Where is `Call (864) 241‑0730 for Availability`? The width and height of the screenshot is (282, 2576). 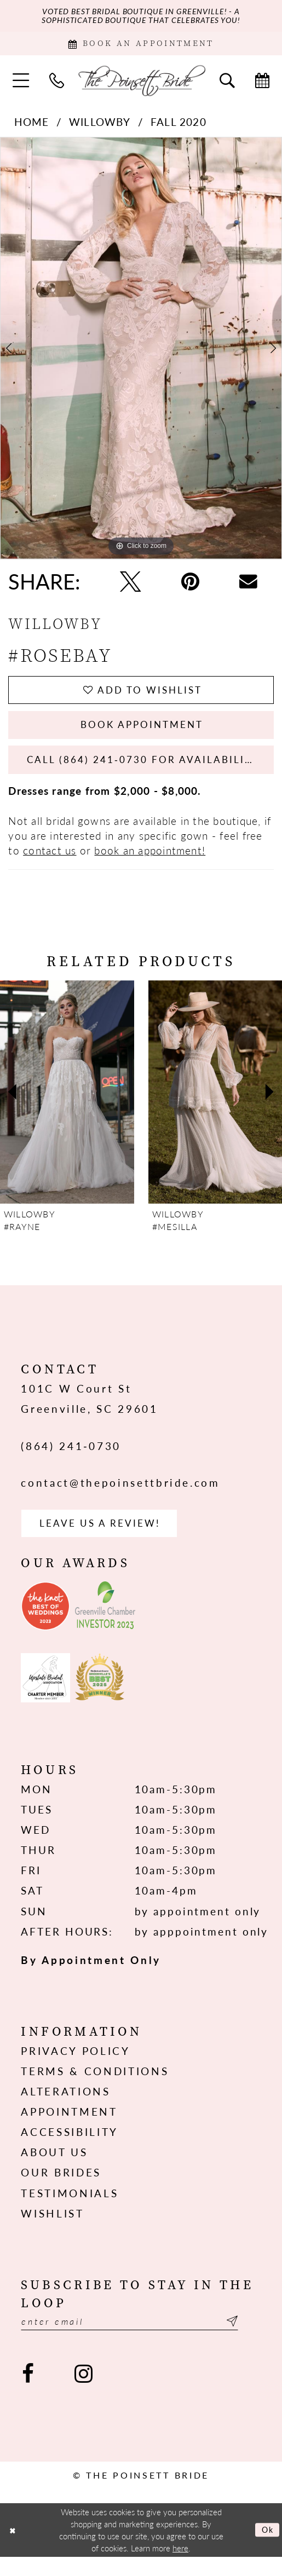
Call (864) 241‑0730 for Availability is located at coordinates (151, 772).